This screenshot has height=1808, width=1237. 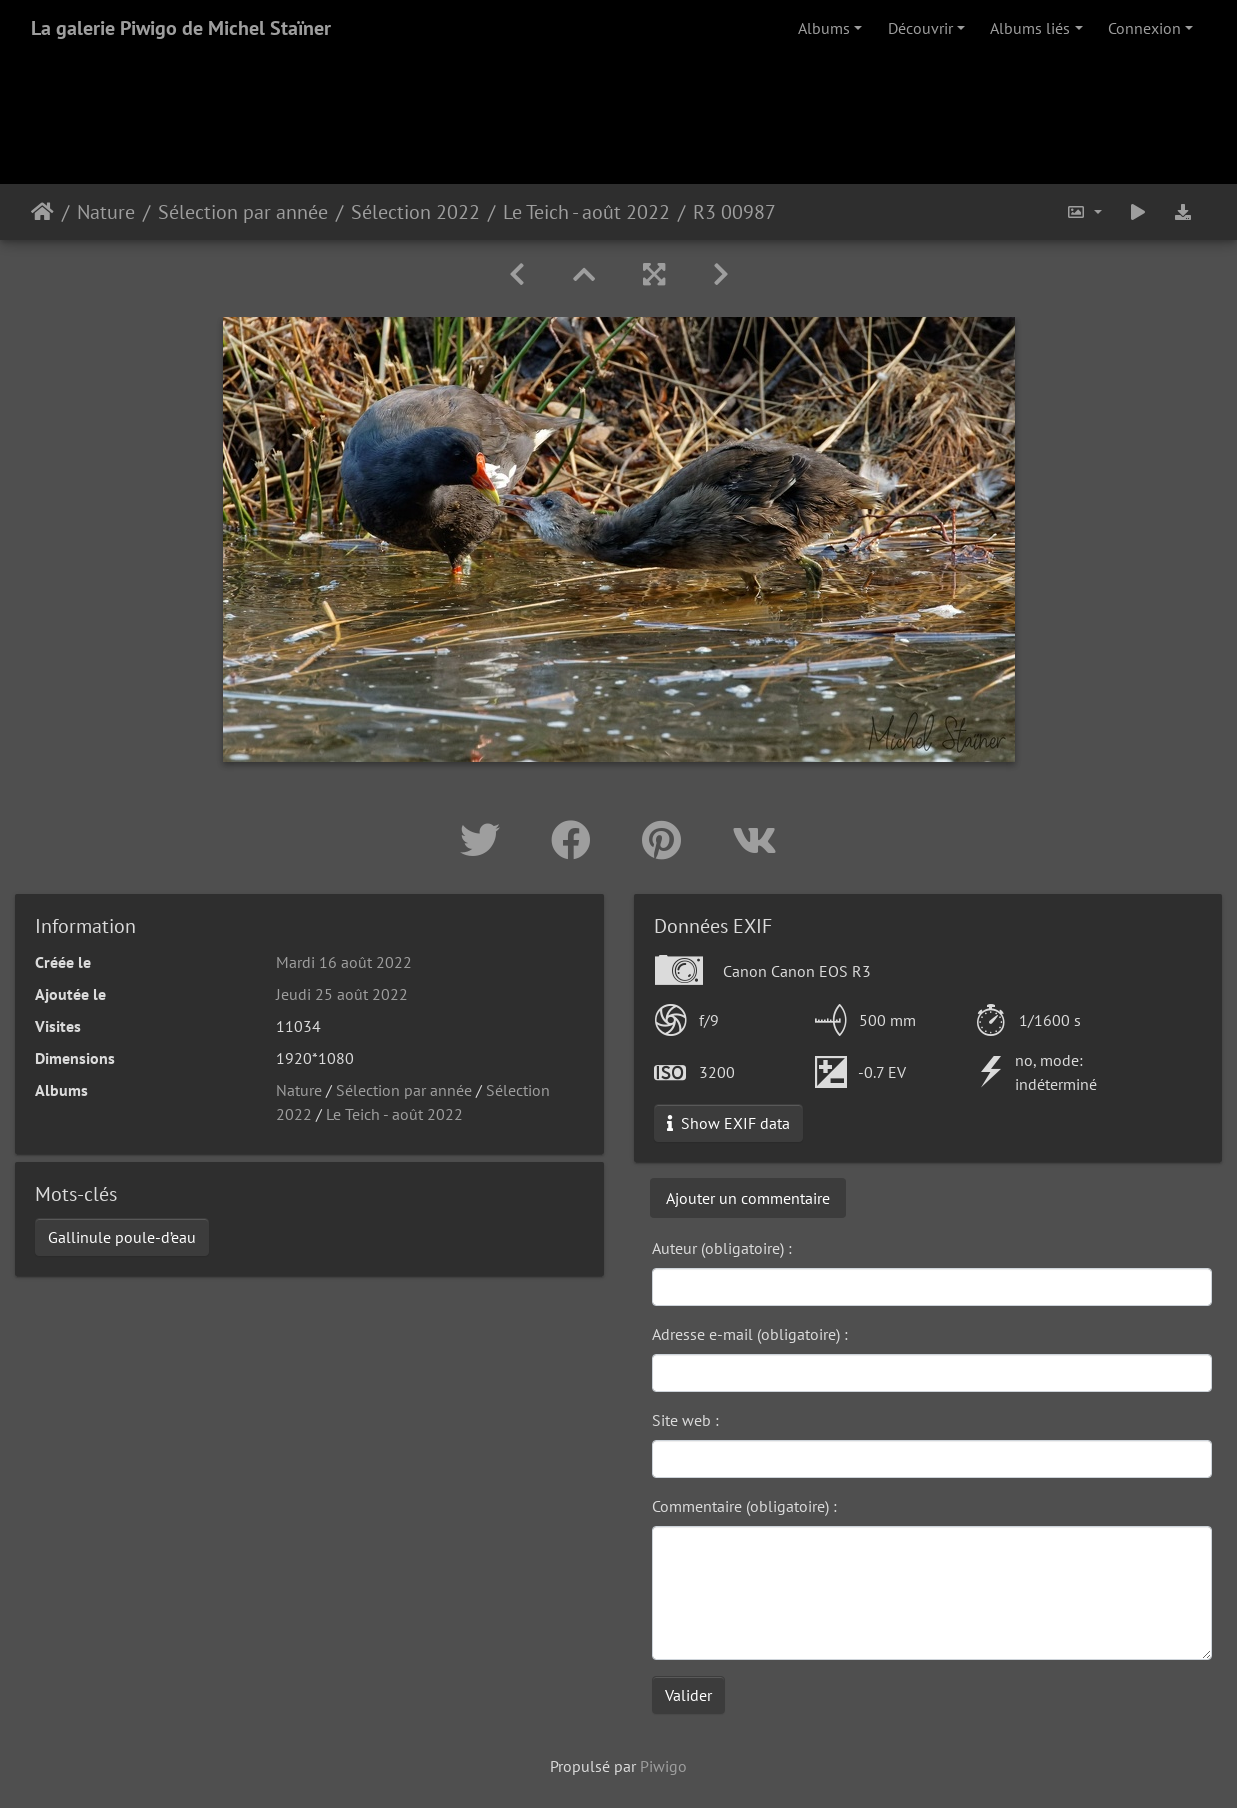 I want to click on La galerie Piwigo de Michel Staïner, so click(x=181, y=28).